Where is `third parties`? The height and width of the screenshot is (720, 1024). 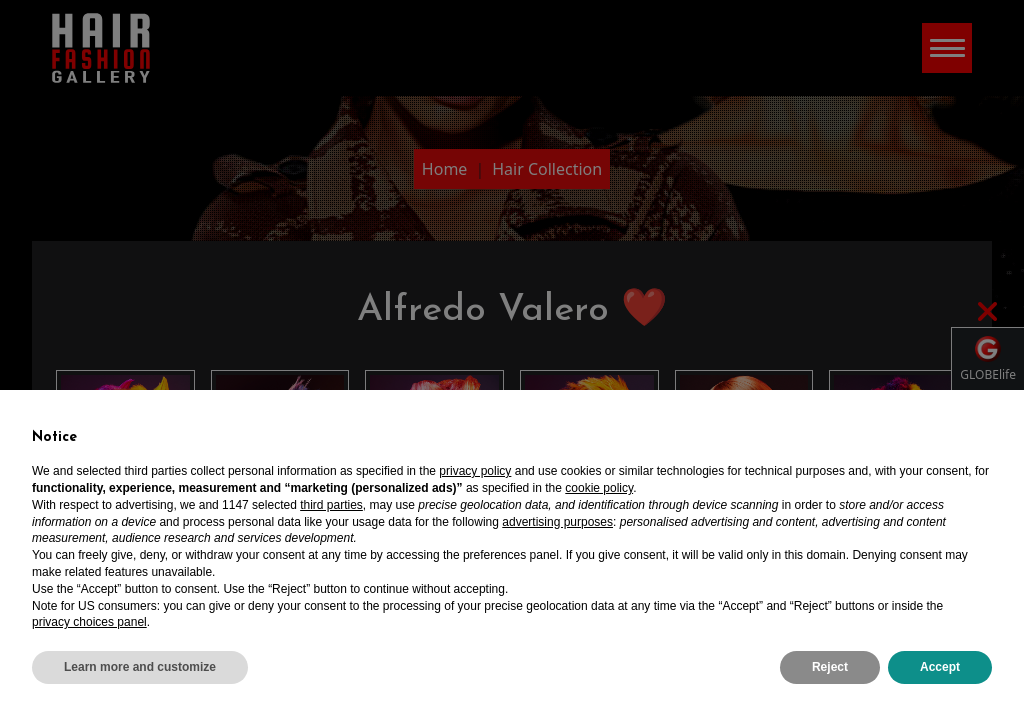
third parties is located at coordinates (331, 505).